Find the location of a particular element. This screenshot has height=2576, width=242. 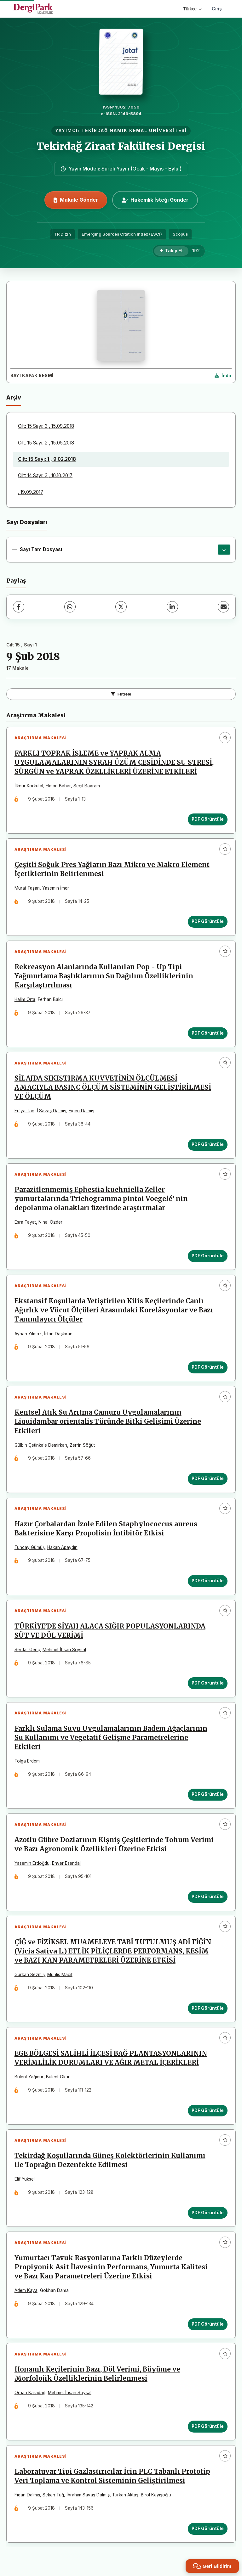

Gülbin Çetinkale Demirkan is located at coordinates (40, 1446).